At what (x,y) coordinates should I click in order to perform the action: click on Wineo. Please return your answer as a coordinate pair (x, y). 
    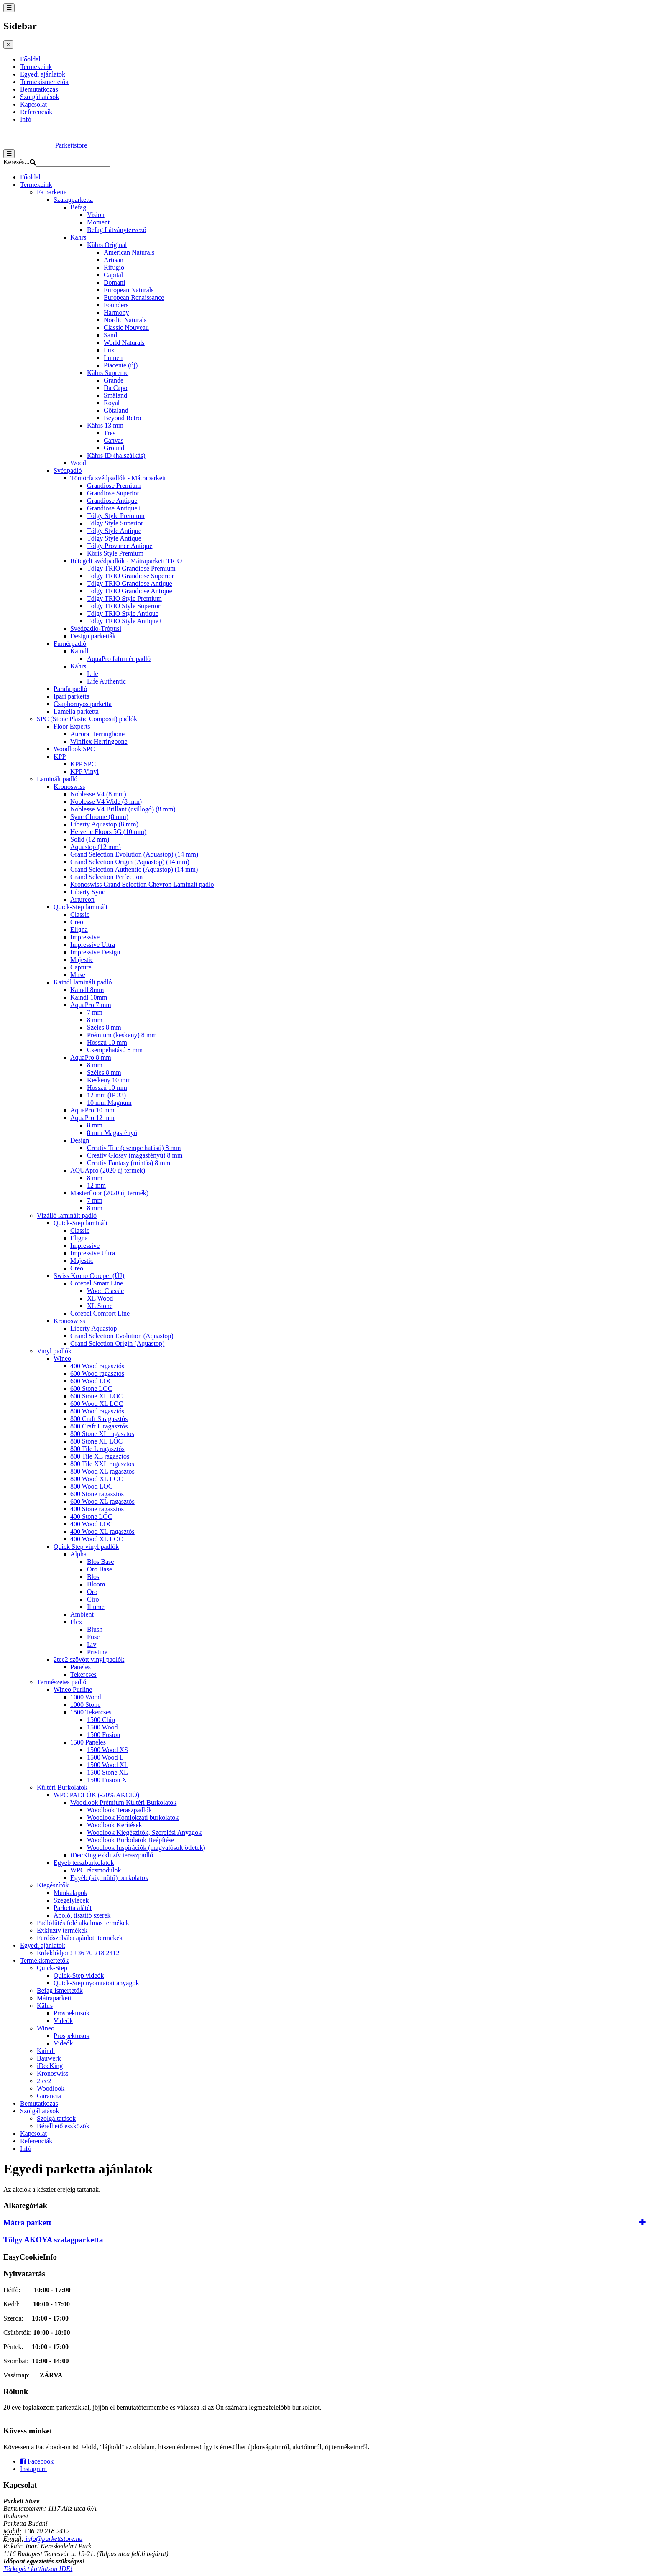
    Looking at the image, I should click on (62, 1358).